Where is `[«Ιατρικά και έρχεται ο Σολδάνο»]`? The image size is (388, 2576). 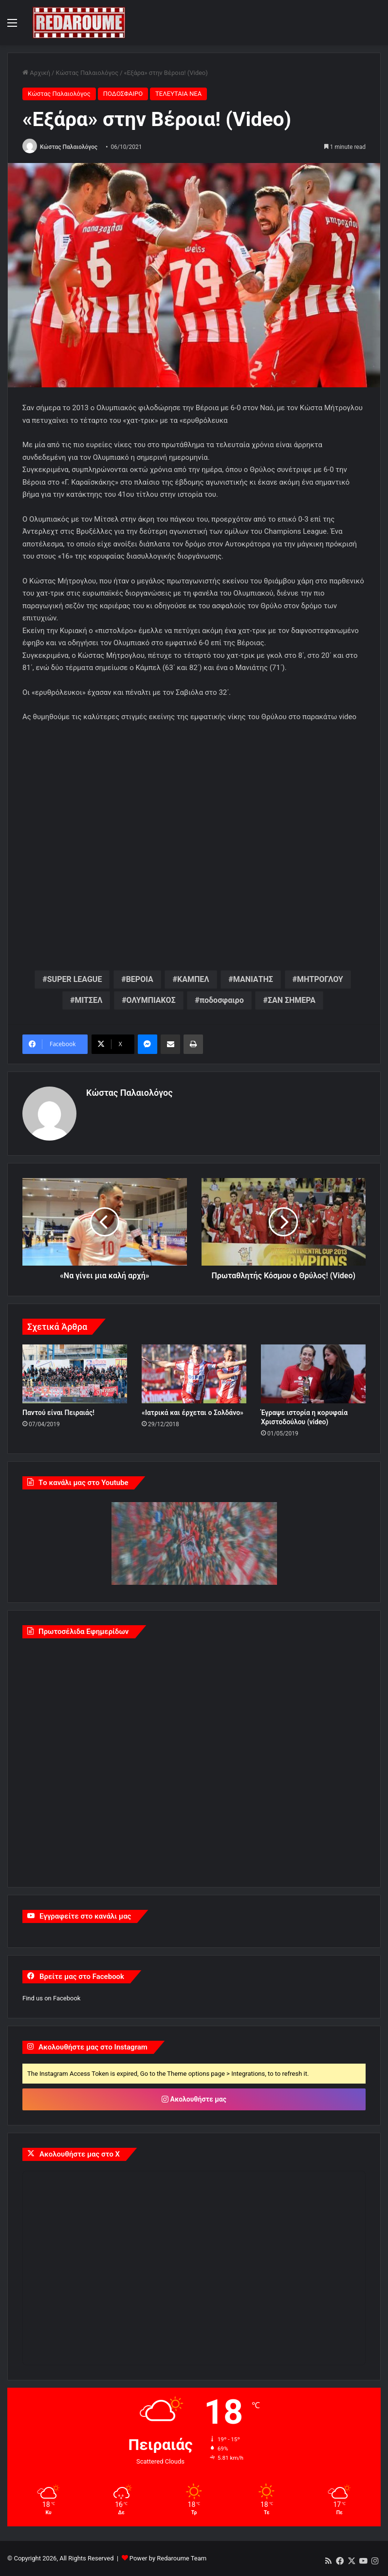 [«Ιατρικά και έρχεται ο Σολδάνο»] is located at coordinates (194, 1373).